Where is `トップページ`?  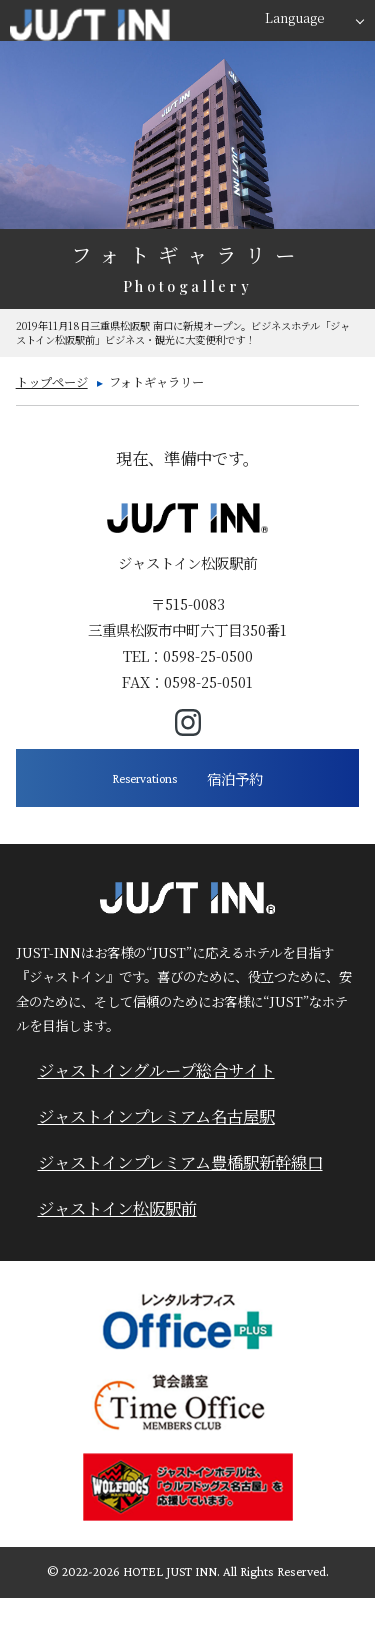 トップページ is located at coordinates (52, 382).